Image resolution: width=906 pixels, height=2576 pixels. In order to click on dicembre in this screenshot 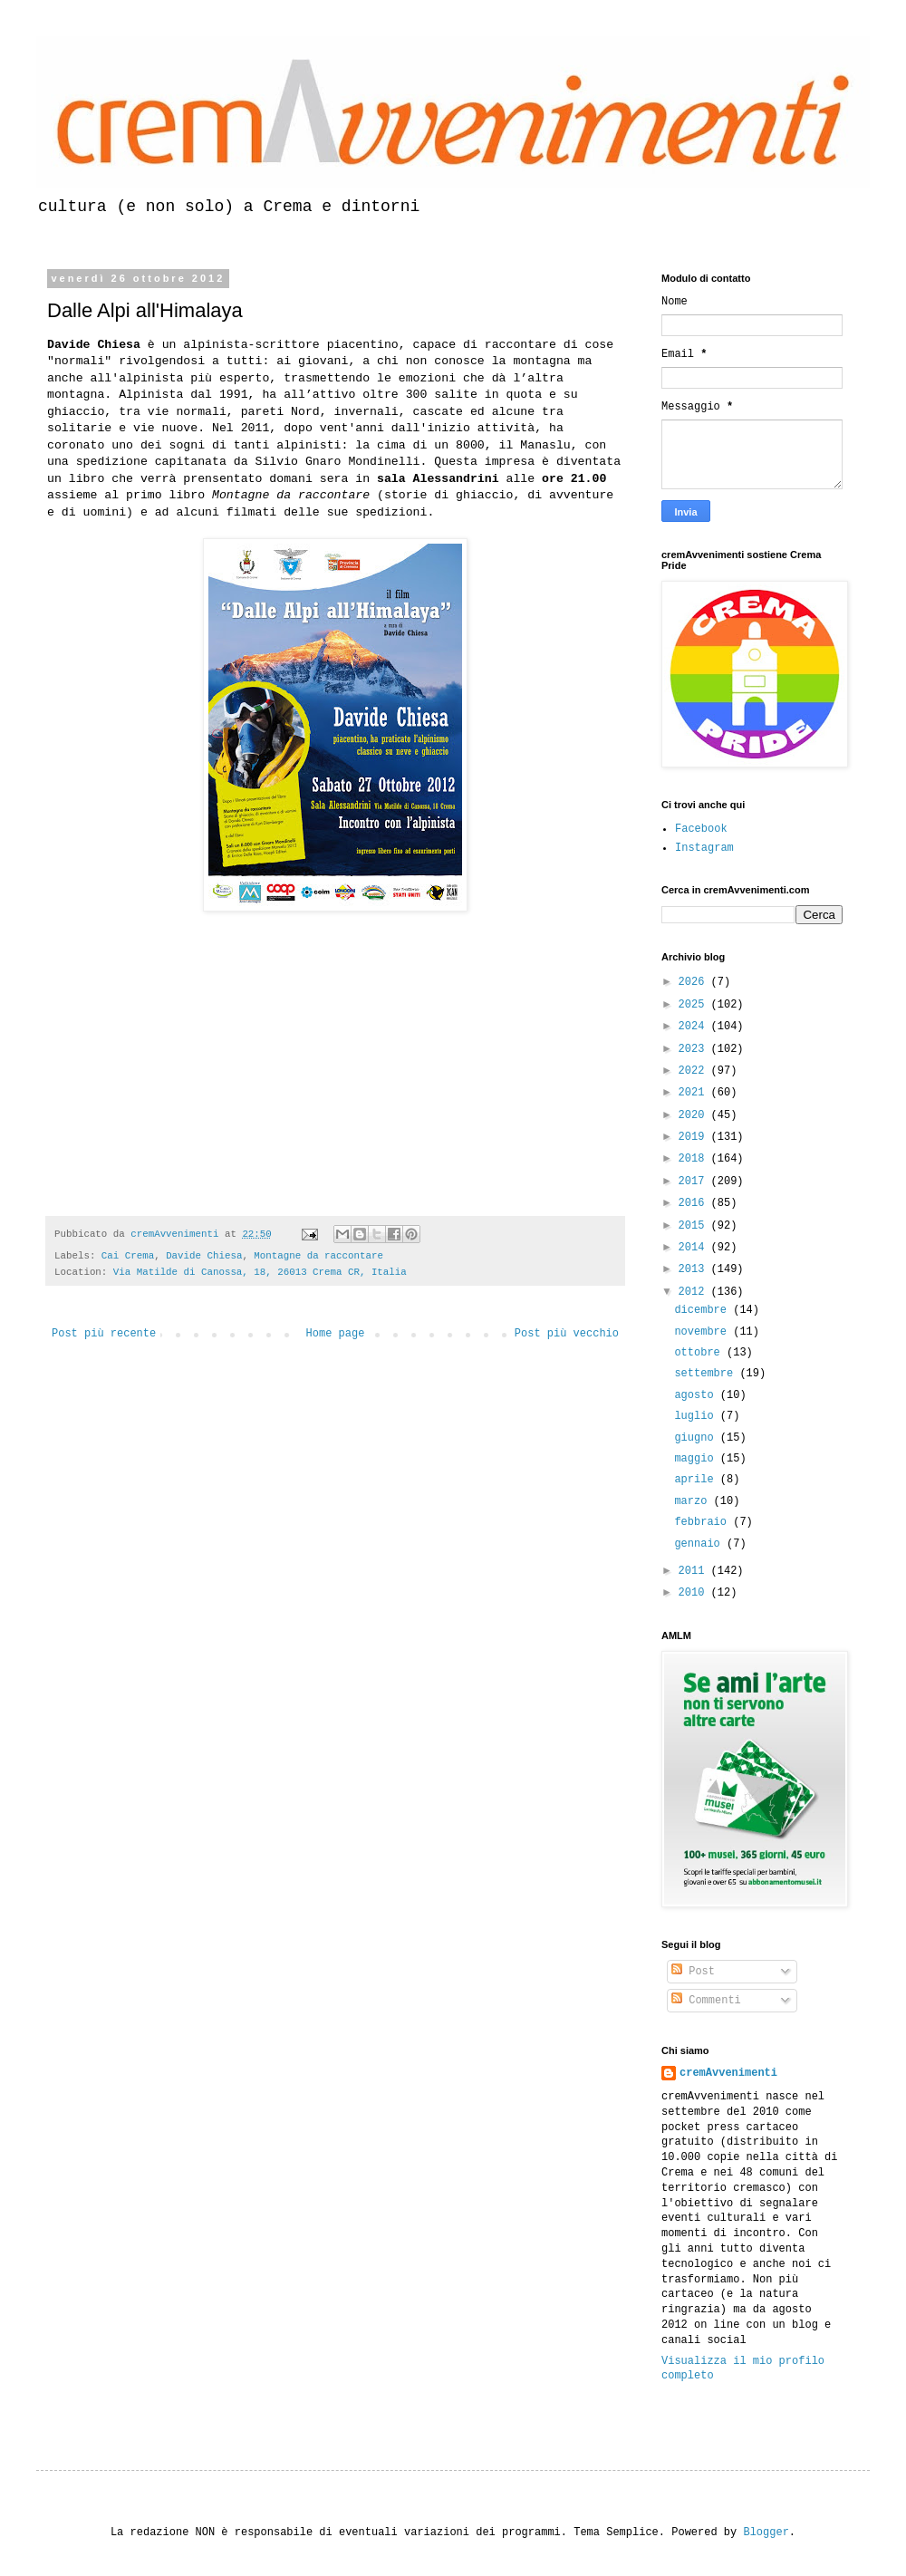, I will do `click(703, 1310)`.